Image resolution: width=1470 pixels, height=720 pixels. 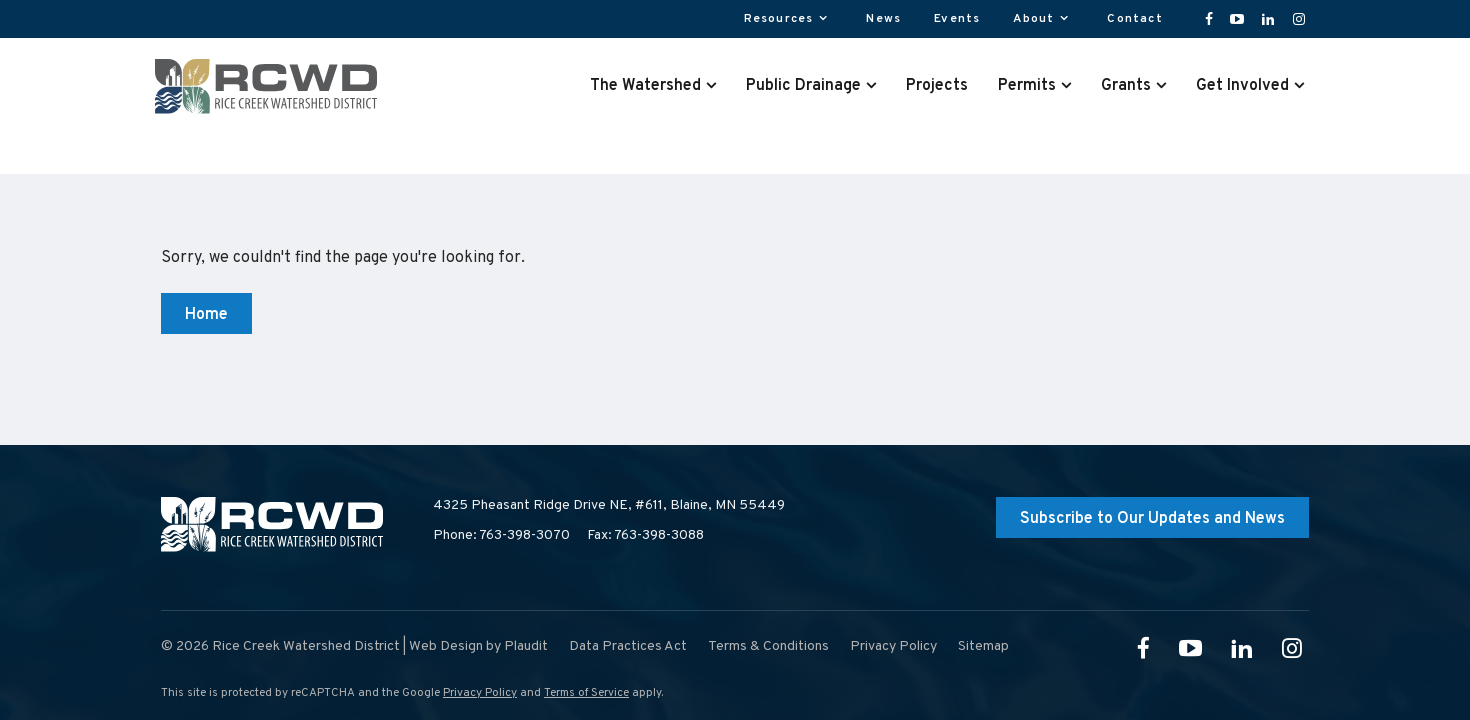 What do you see at coordinates (609, 506) in the screenshot?
I see `4325 Pheasant Ridge Drive NE, #611,` at bounding box center [609, 506].